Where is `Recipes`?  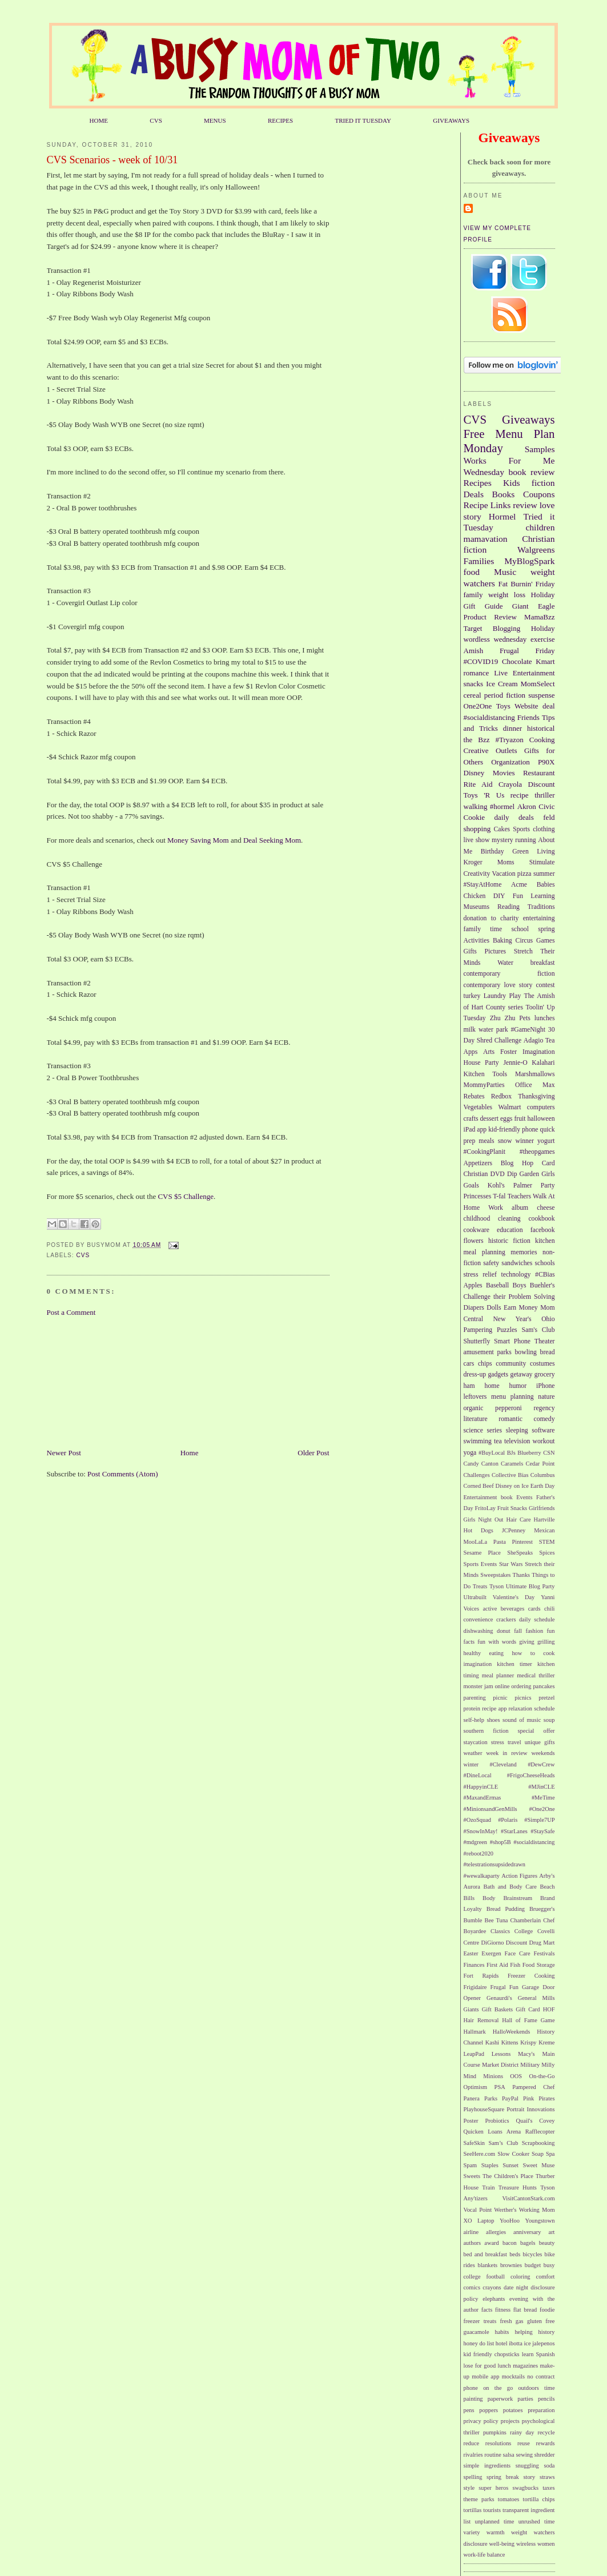 Recipes is located at coordinates (478, 483).